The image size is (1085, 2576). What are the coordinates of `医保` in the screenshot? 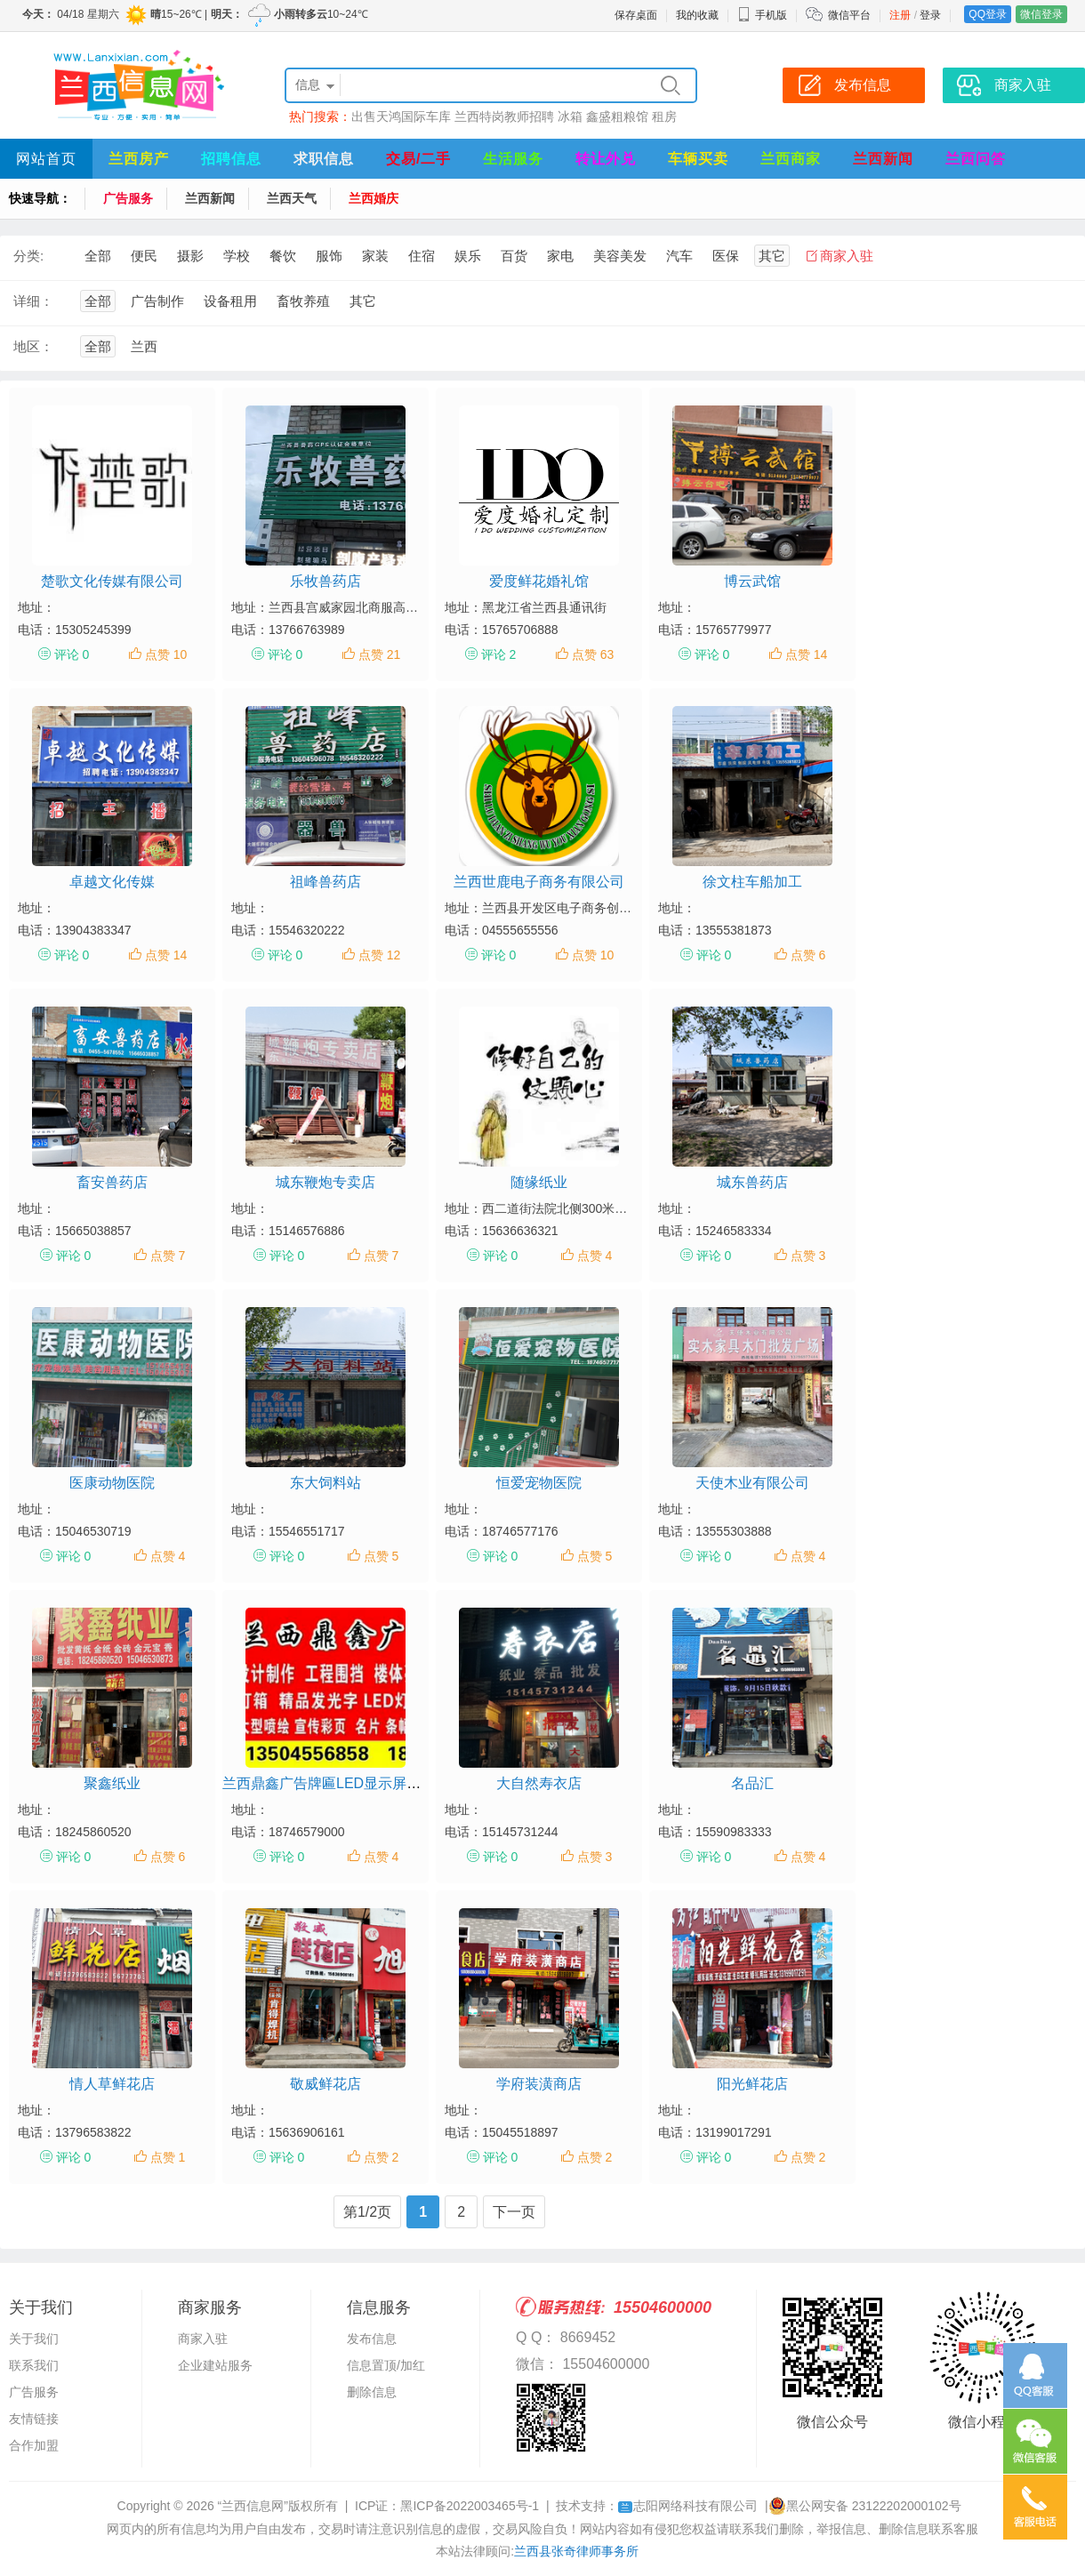 It's located at (725, 255).